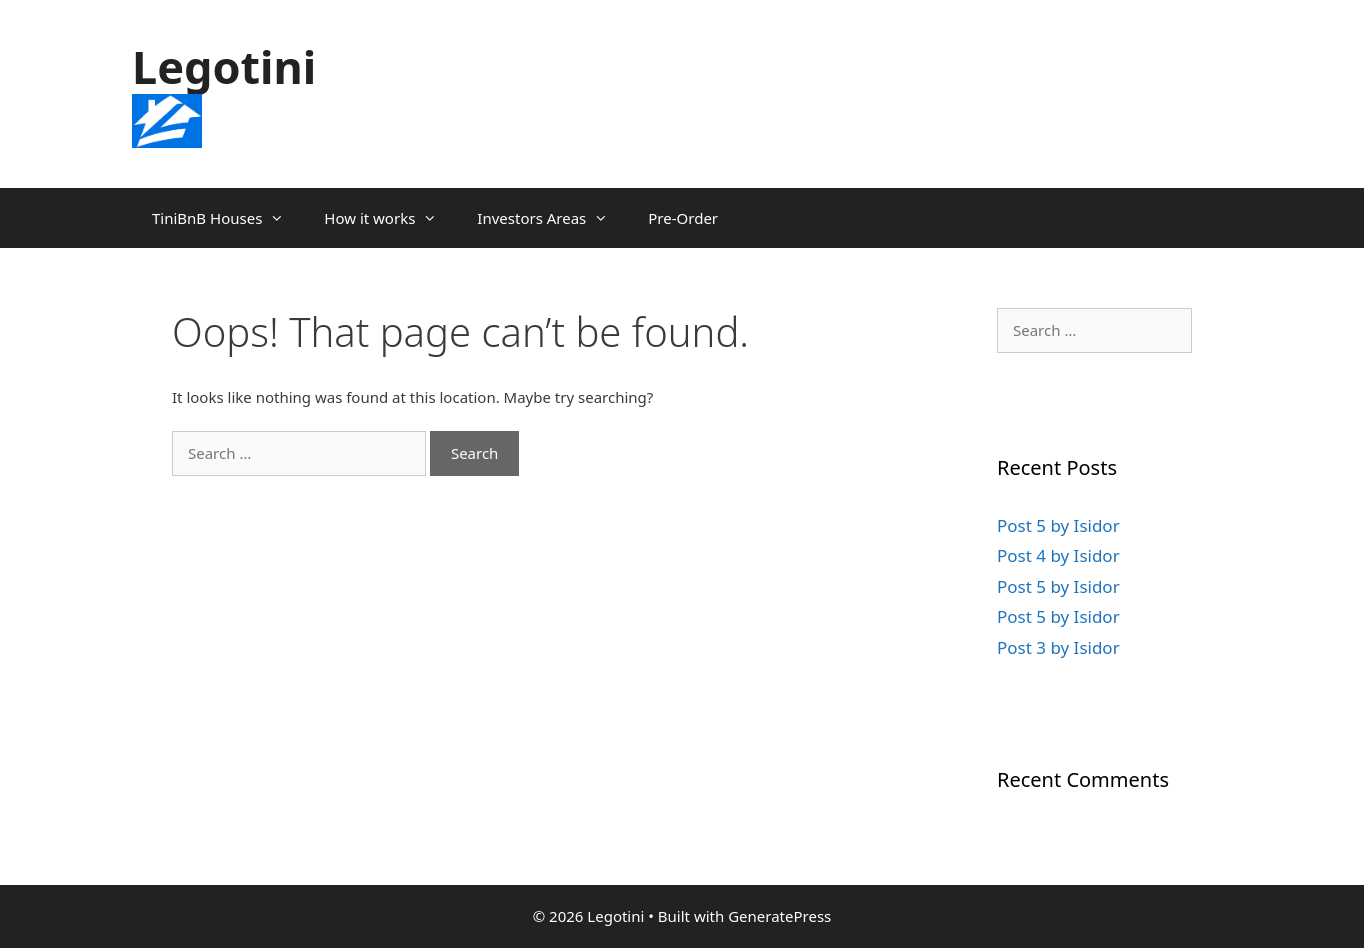  I want to click on Legotini, so click(224, 66).